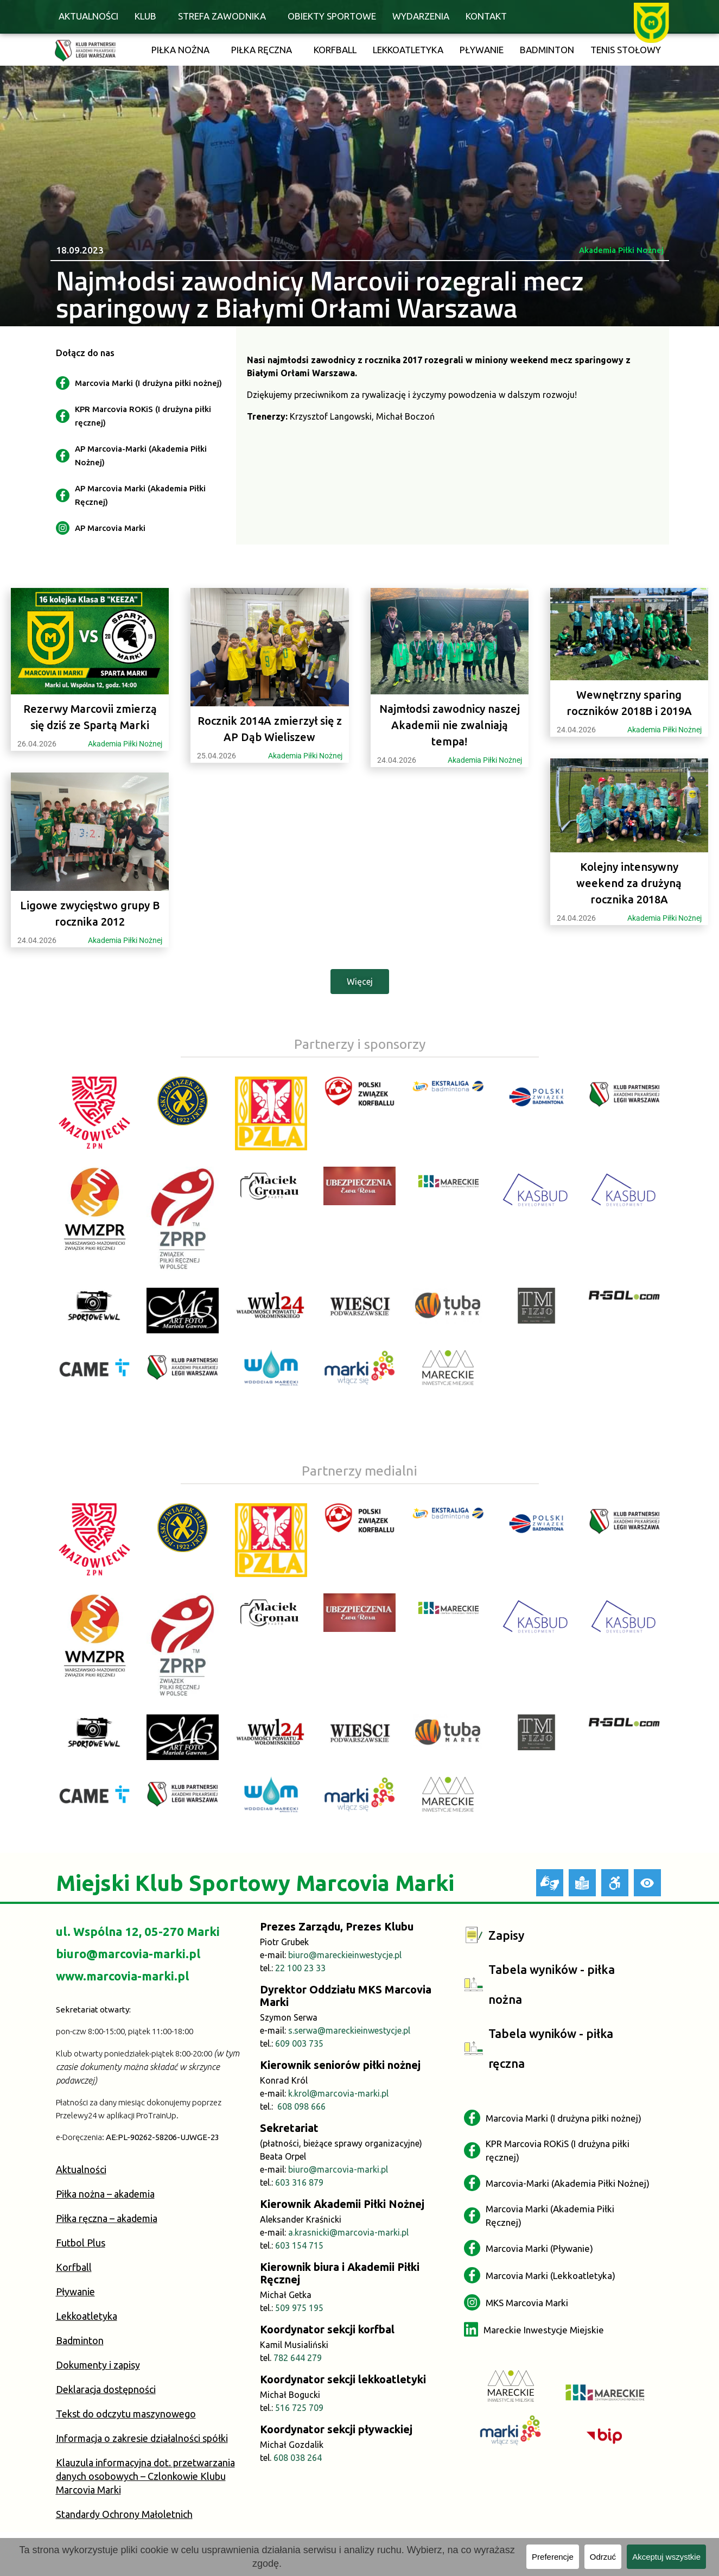 This screenshot has height=2576, width=719. Describe the element at coordinates (126, 2413) in the screenshot. I see `Tekst do odczytu maszynowego [link]` at that location.